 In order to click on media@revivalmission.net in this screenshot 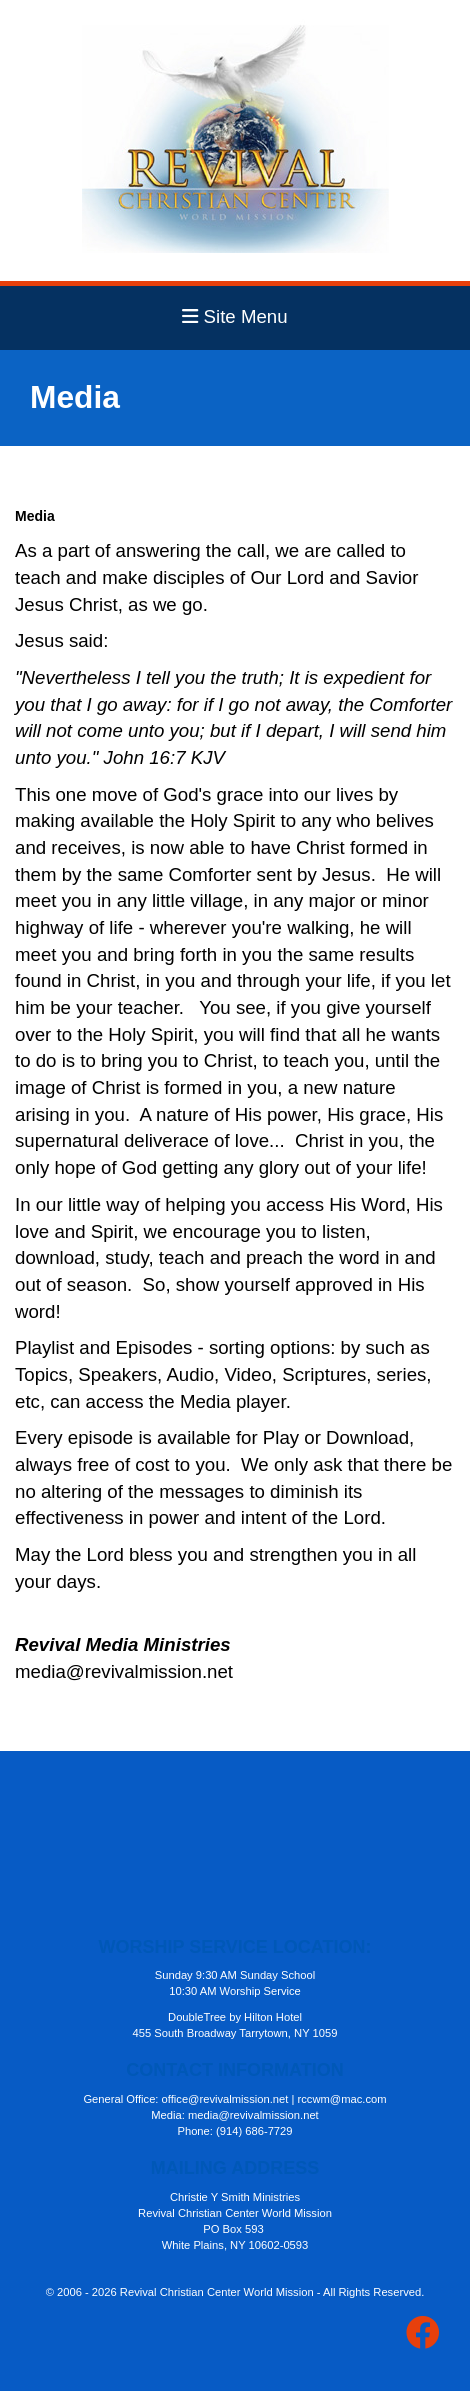, I will do `click(253, 2115)`.